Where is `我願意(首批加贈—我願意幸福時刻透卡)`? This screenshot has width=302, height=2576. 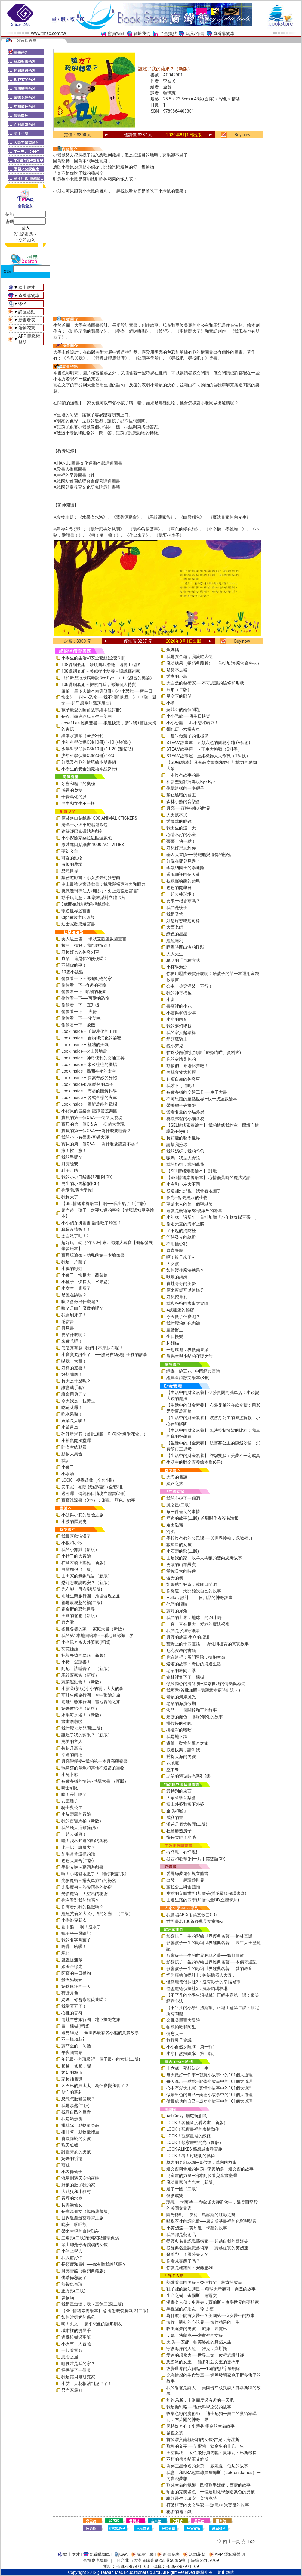
我願意(首批加贈—我願意幸福時刻透卡) is located at coordinates (203, 1690).